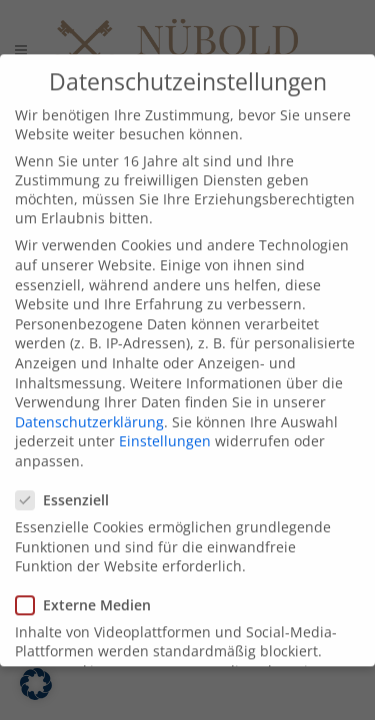  What do you see at coordinates (91, 621) in the screenshot?
I see `Externe Medien` at bounding box center [91, 621].